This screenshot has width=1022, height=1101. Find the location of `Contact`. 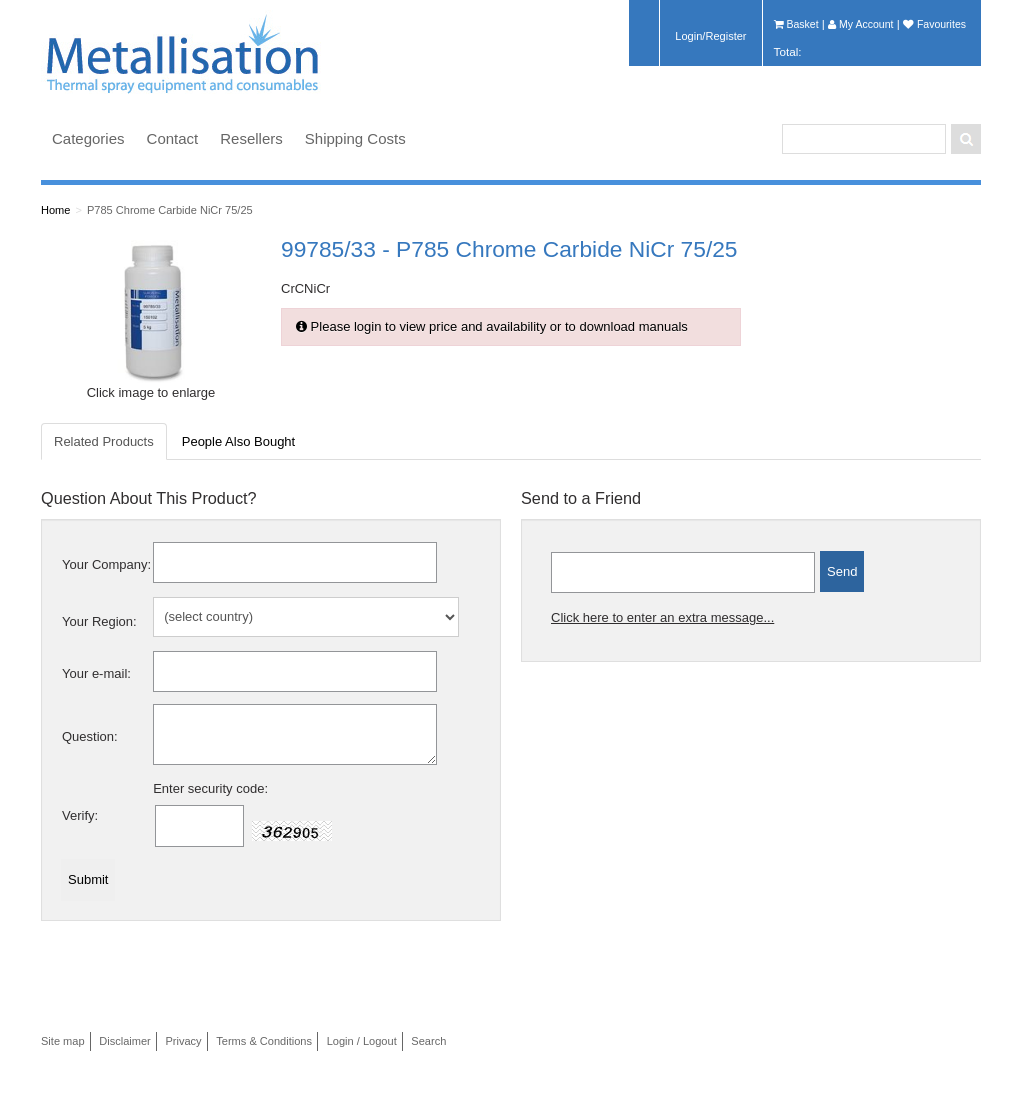

Contact is located at coordinates (173, 138).